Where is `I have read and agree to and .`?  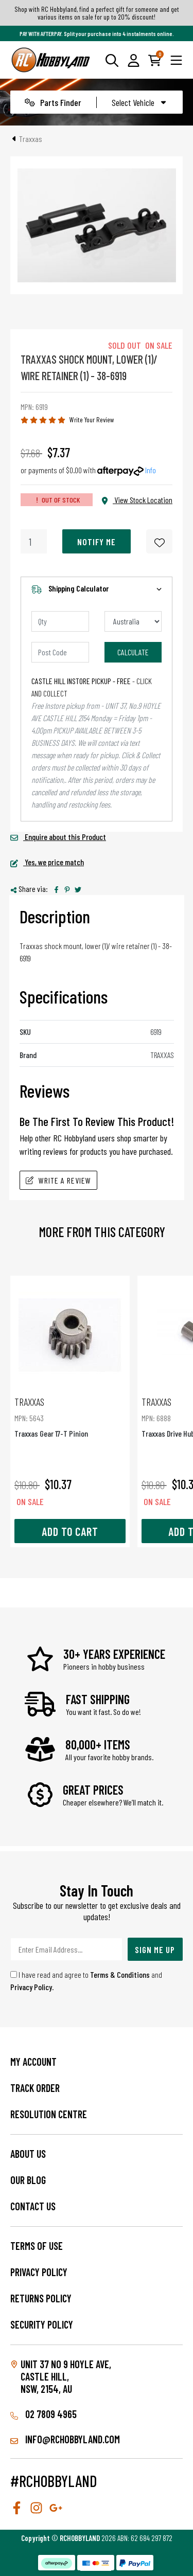 I have read and agree to and . is located at coordinates (86, 1981).